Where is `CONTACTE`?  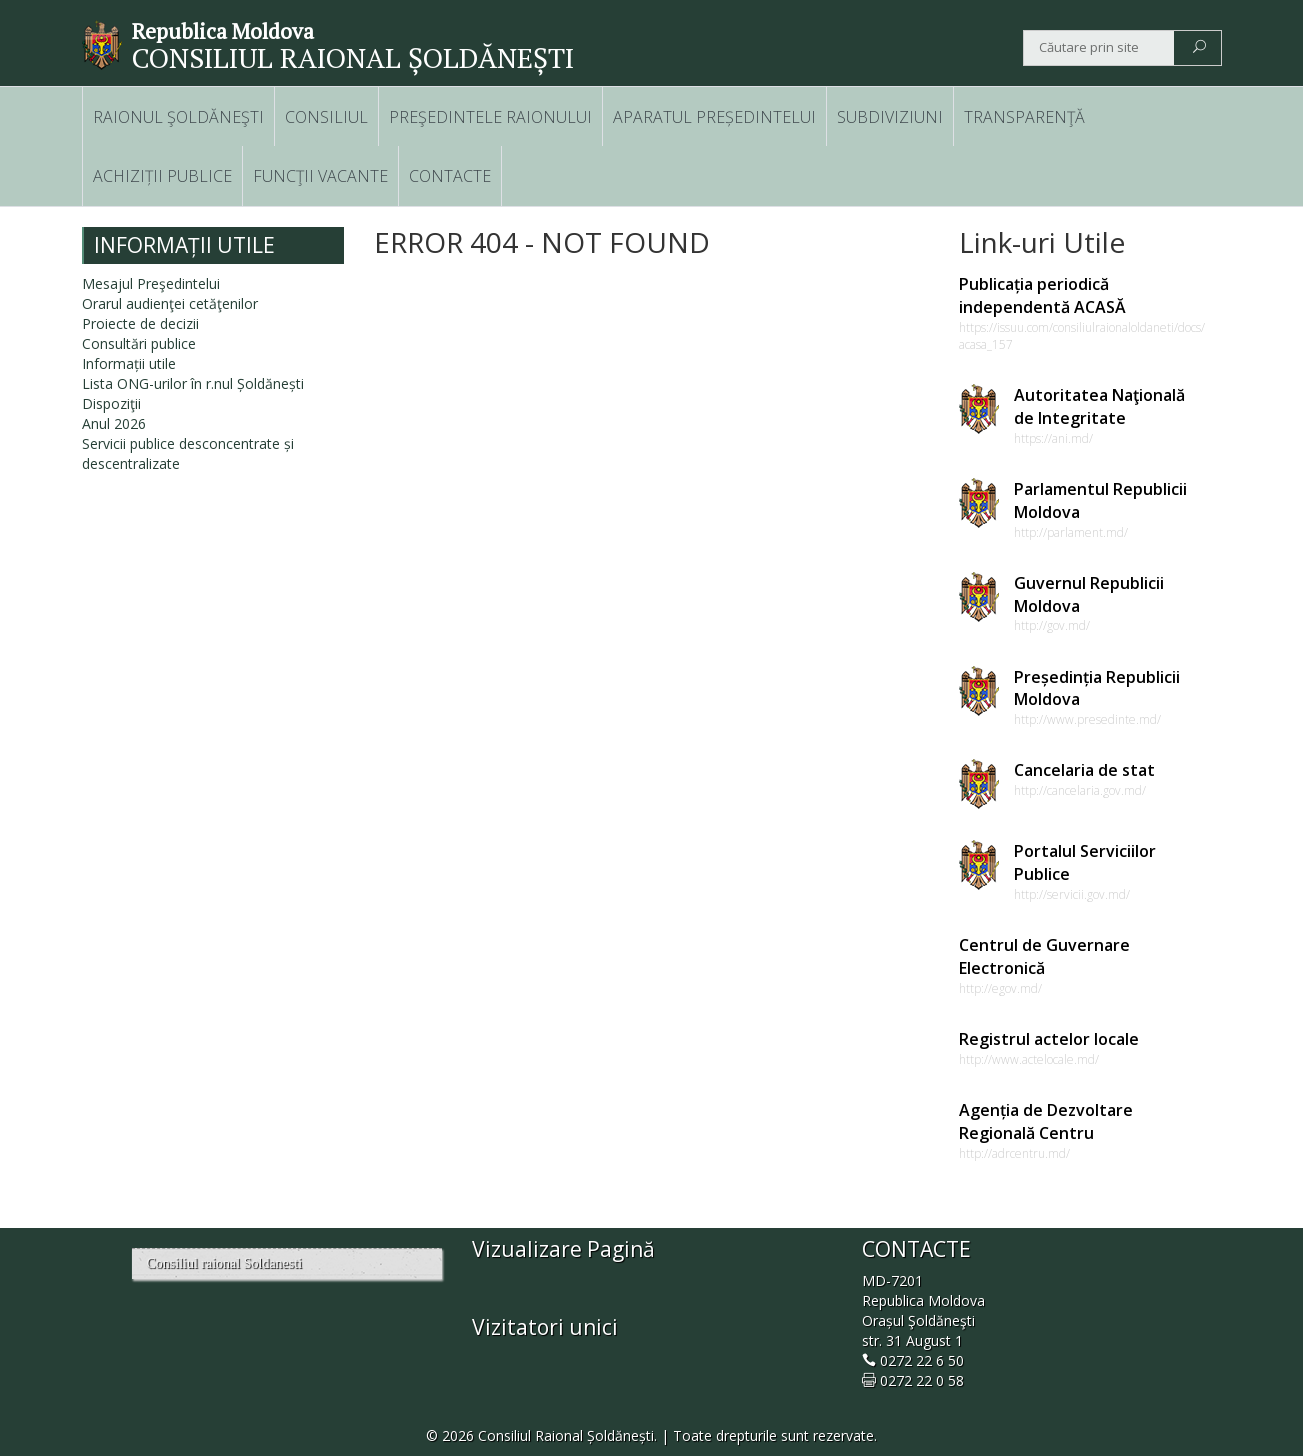 CONTACTE is located at coordinates (450, 176).